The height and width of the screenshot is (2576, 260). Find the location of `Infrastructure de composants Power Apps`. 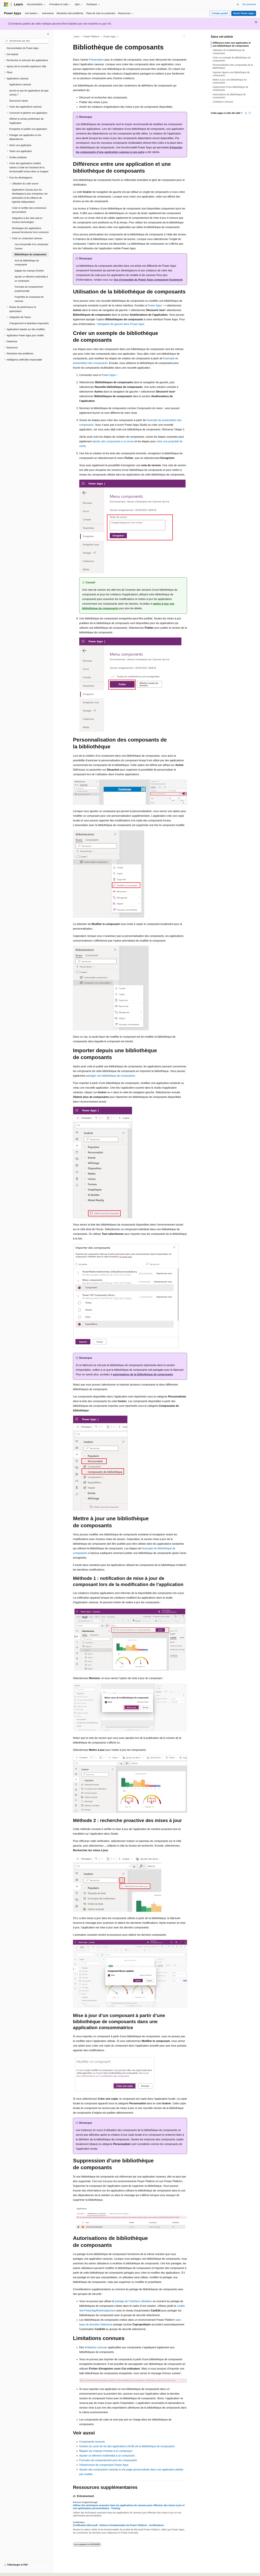

Infrastructure de composants Power Apps is located at coordinates (104, 2464).